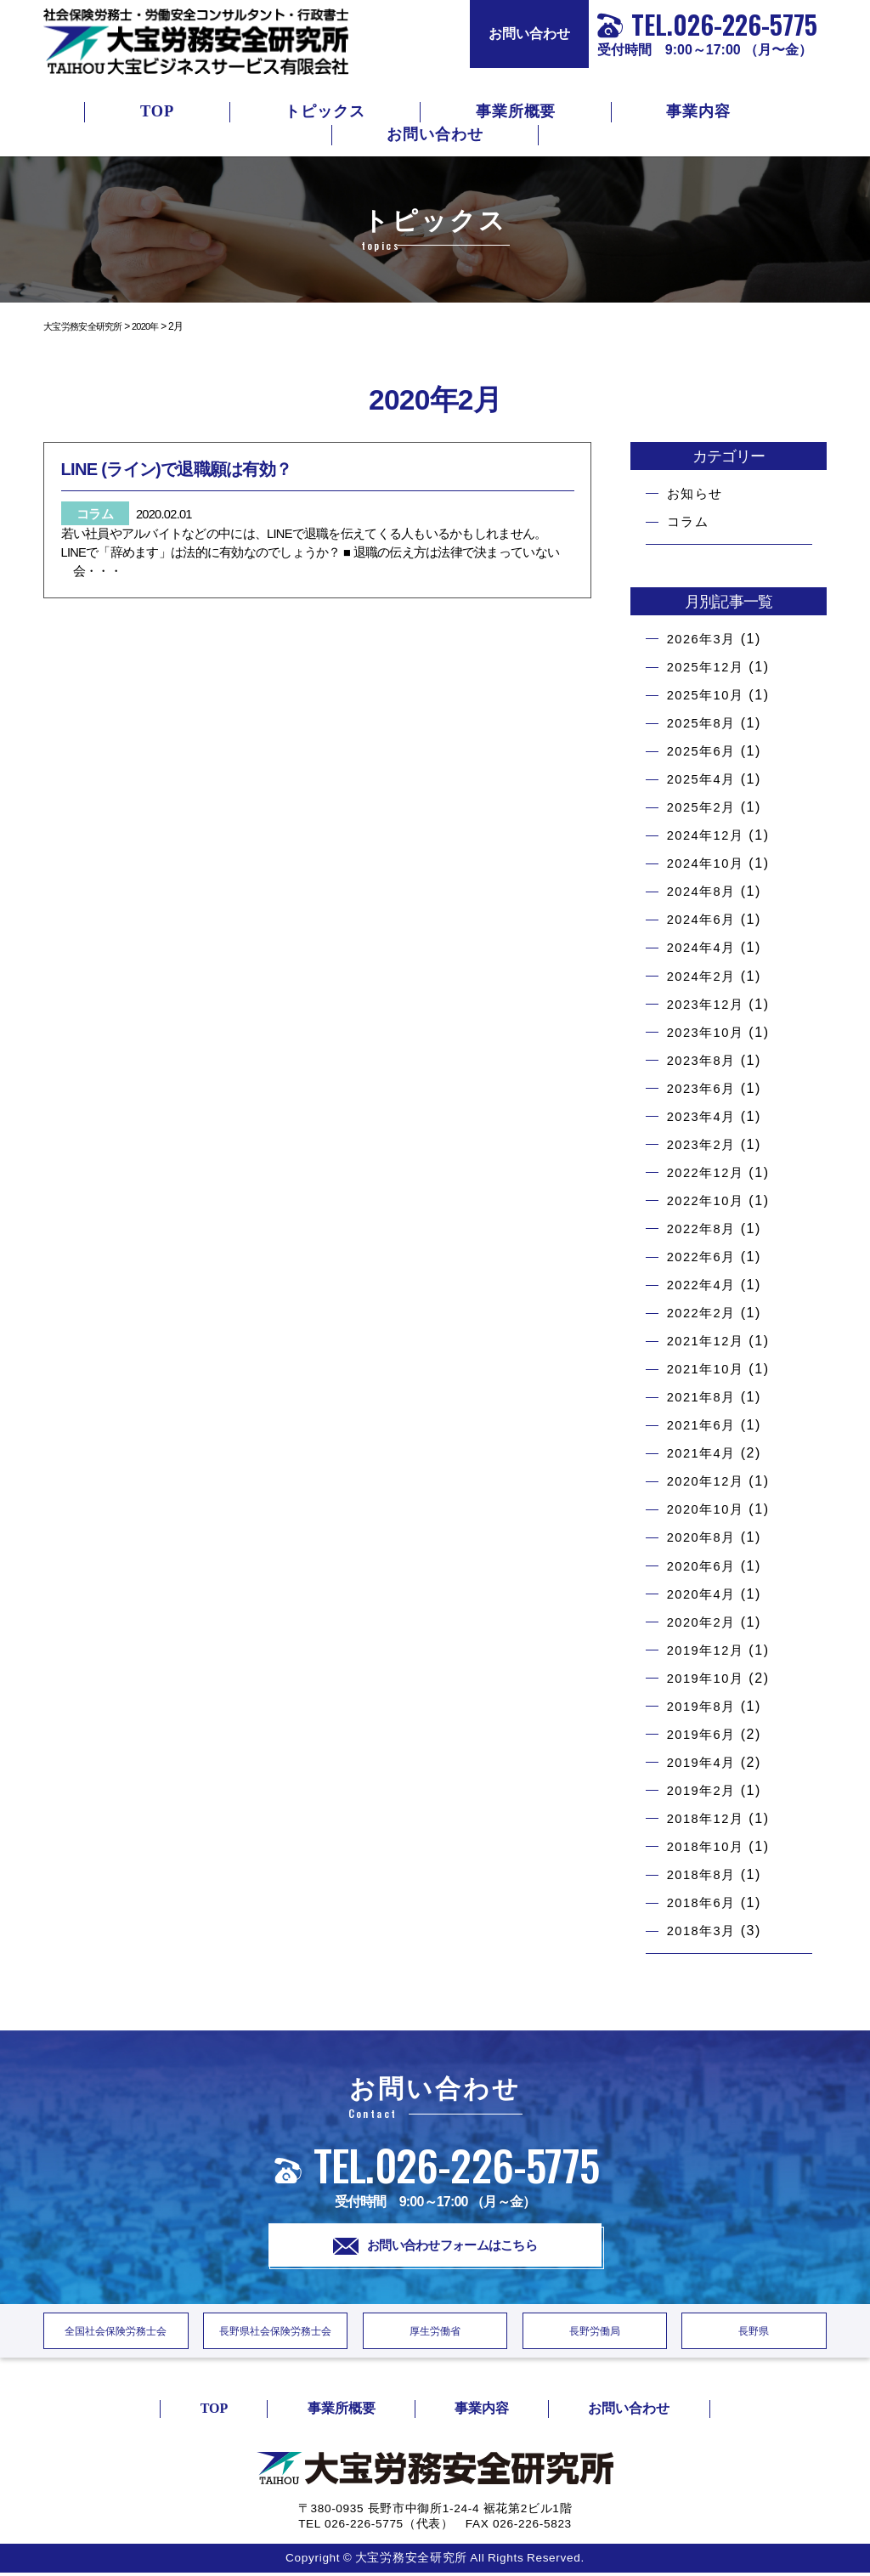 The image size is (870, 2576). Describe the element at coordinates (704, 638) in the screenshot. I see `2026年3月` at that location.